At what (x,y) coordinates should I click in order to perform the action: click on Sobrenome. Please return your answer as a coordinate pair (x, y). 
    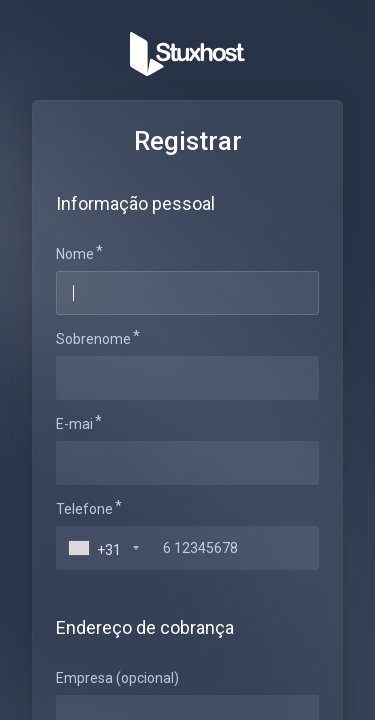
    Looking at the image, I should click on (93, 339).